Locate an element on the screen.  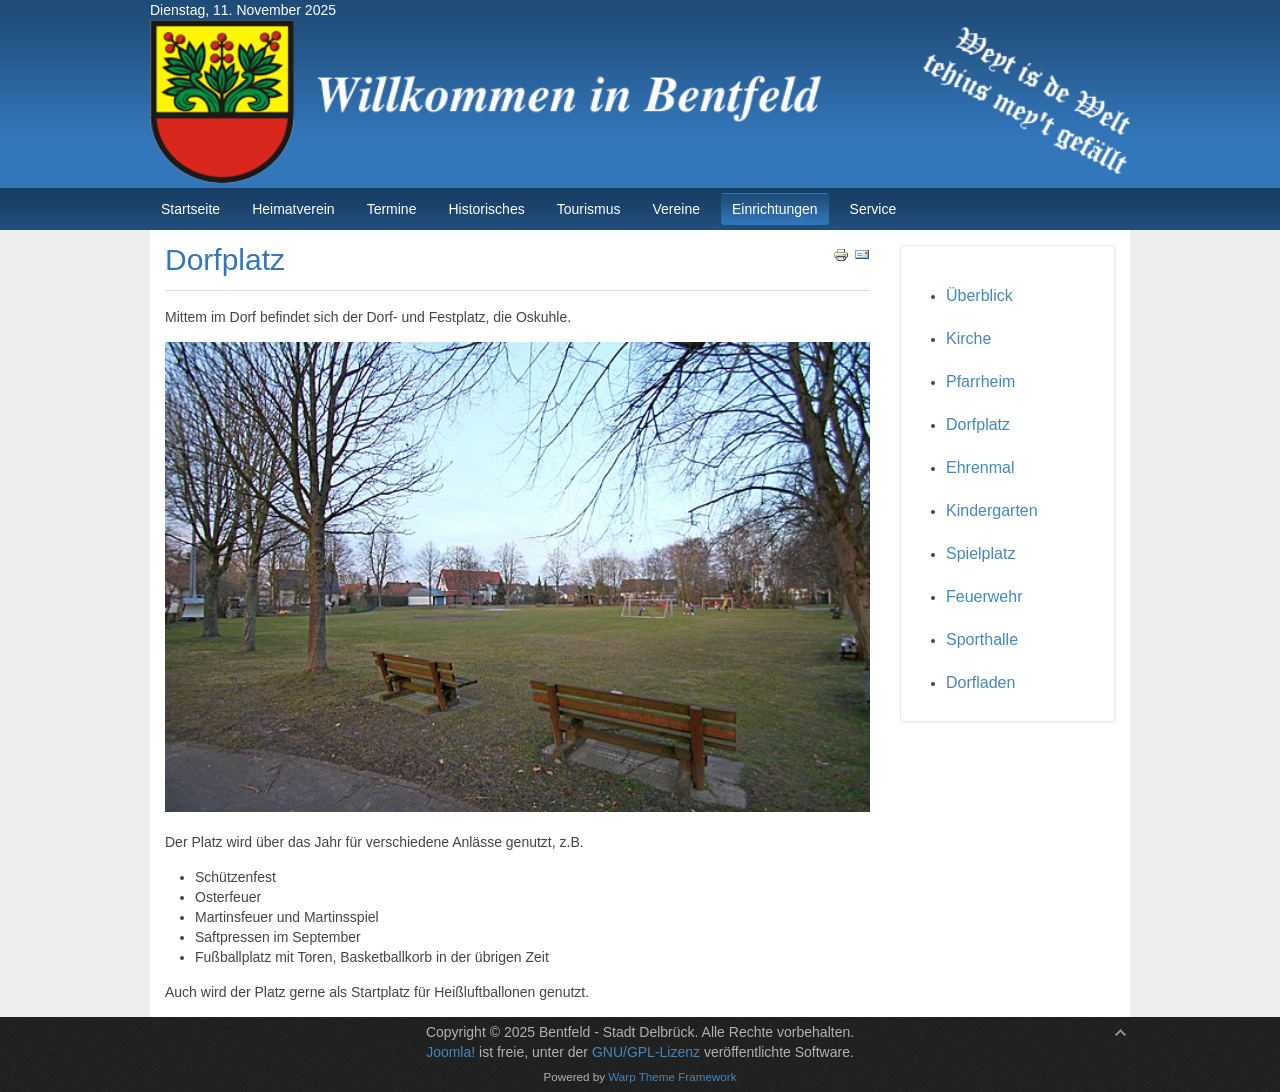
Dorfladen is located at coordinates (980, 682).